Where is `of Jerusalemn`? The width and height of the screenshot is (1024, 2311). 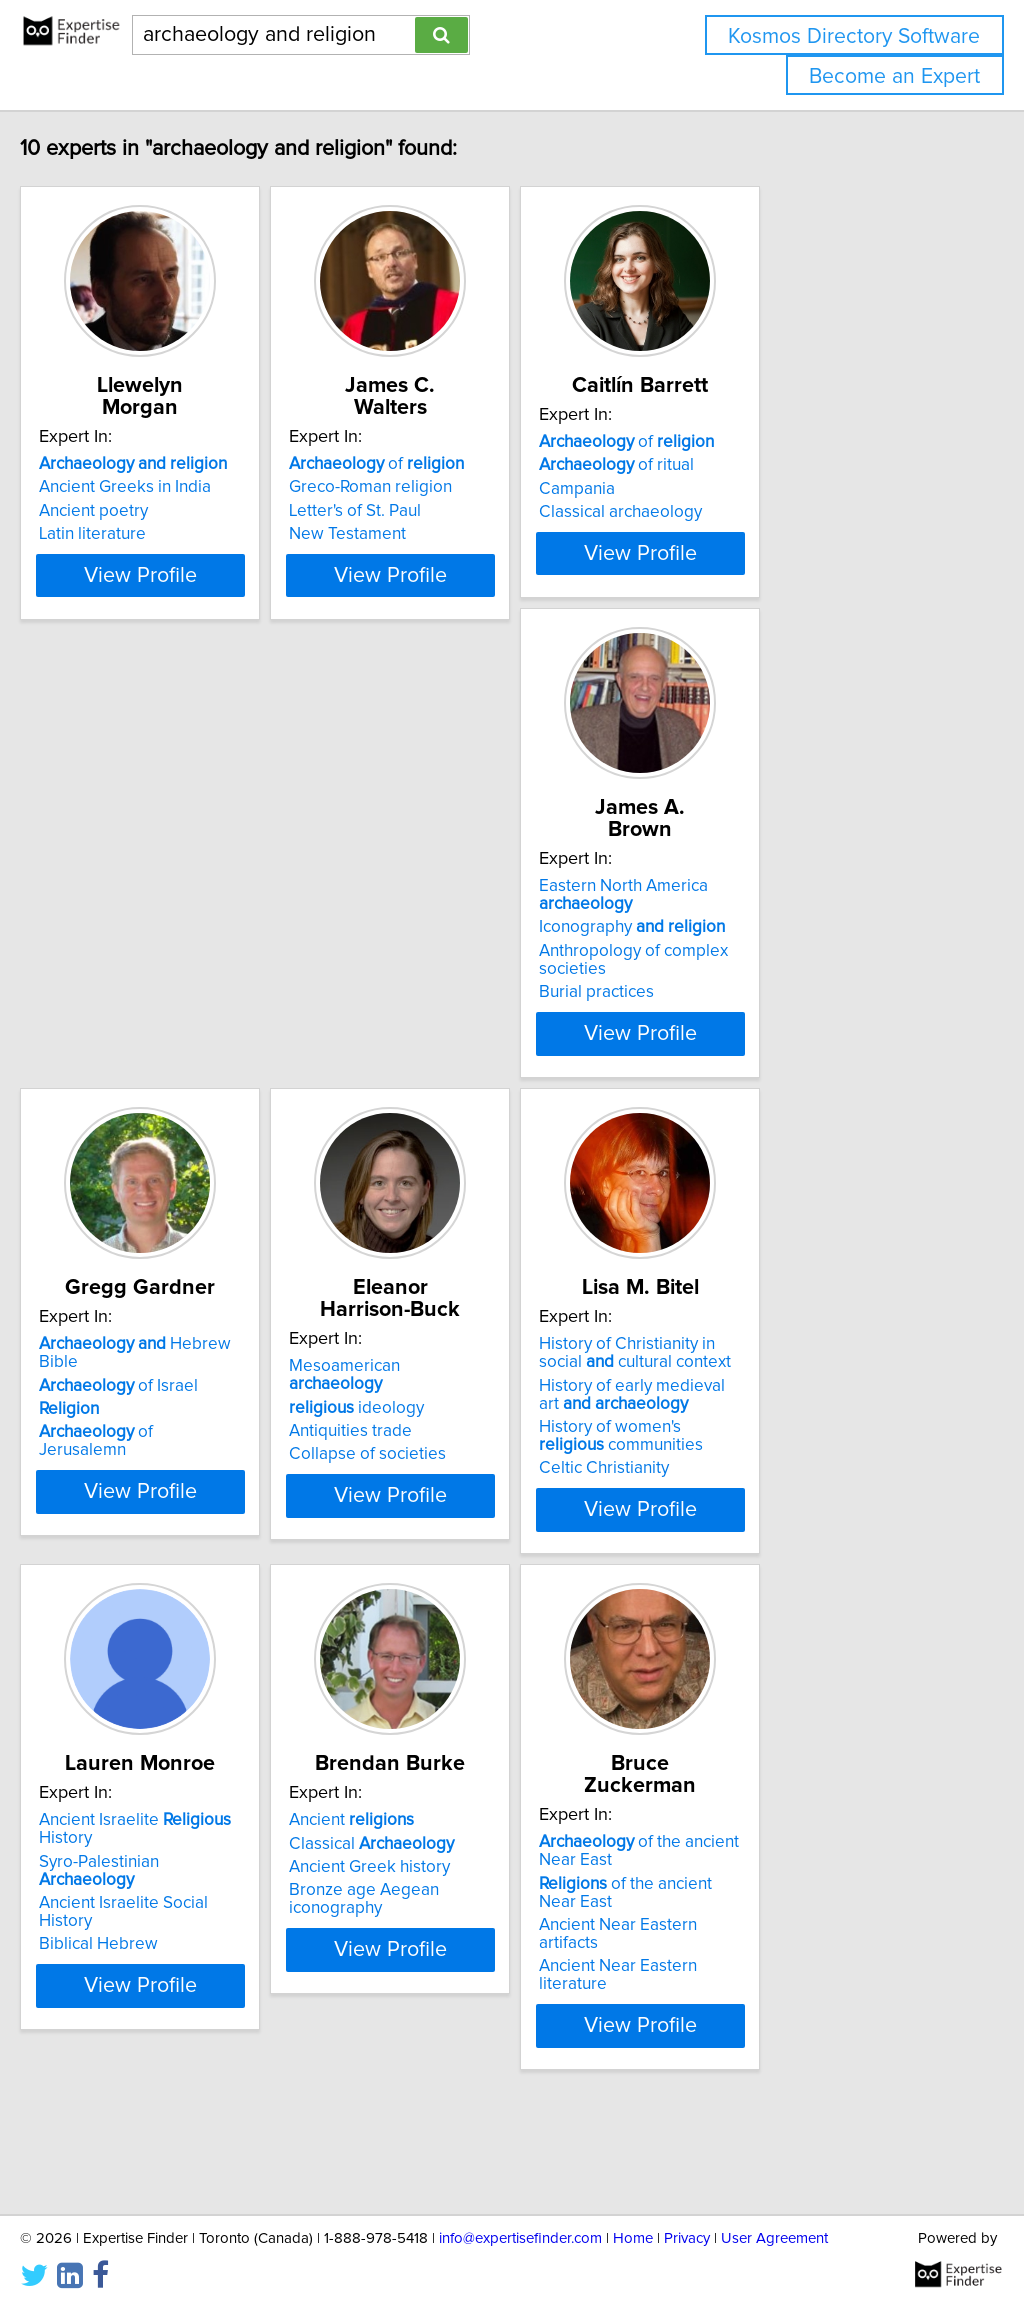
of Jerusalemn is located at coordinates (483, 1032).